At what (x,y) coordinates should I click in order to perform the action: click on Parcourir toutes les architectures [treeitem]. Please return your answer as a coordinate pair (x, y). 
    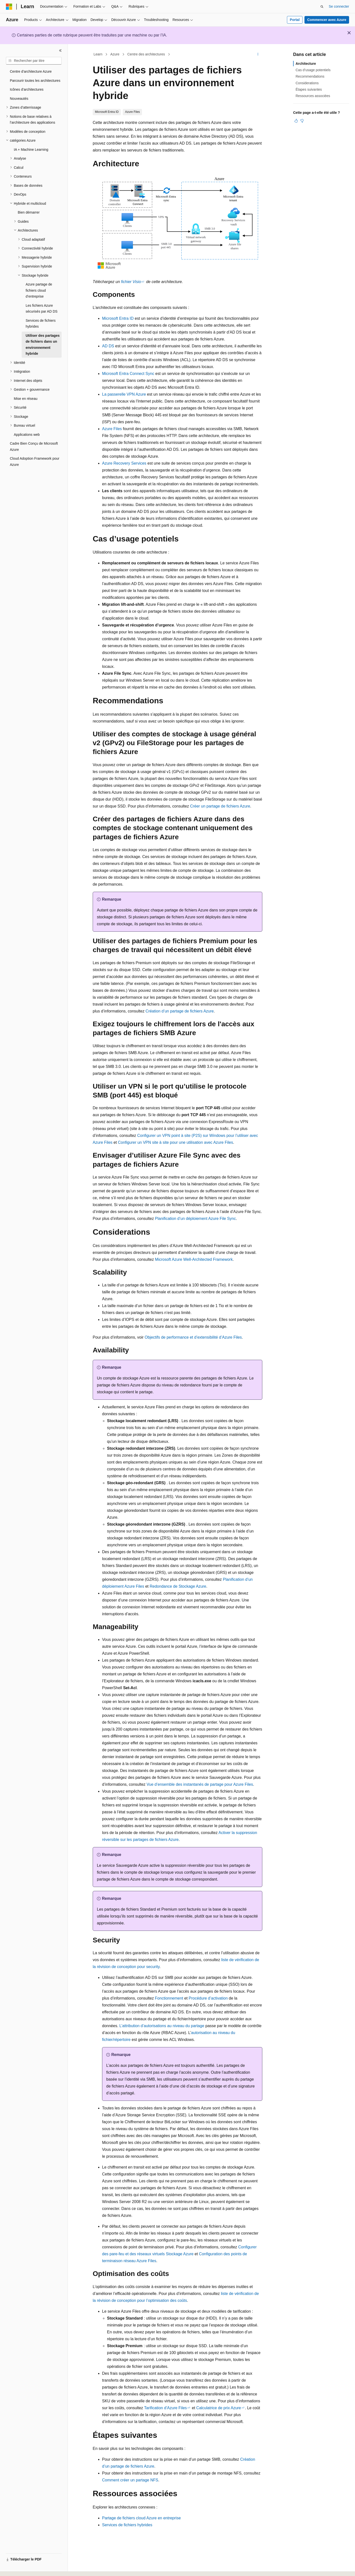
    Looking at the image, I should click on (35, 81).